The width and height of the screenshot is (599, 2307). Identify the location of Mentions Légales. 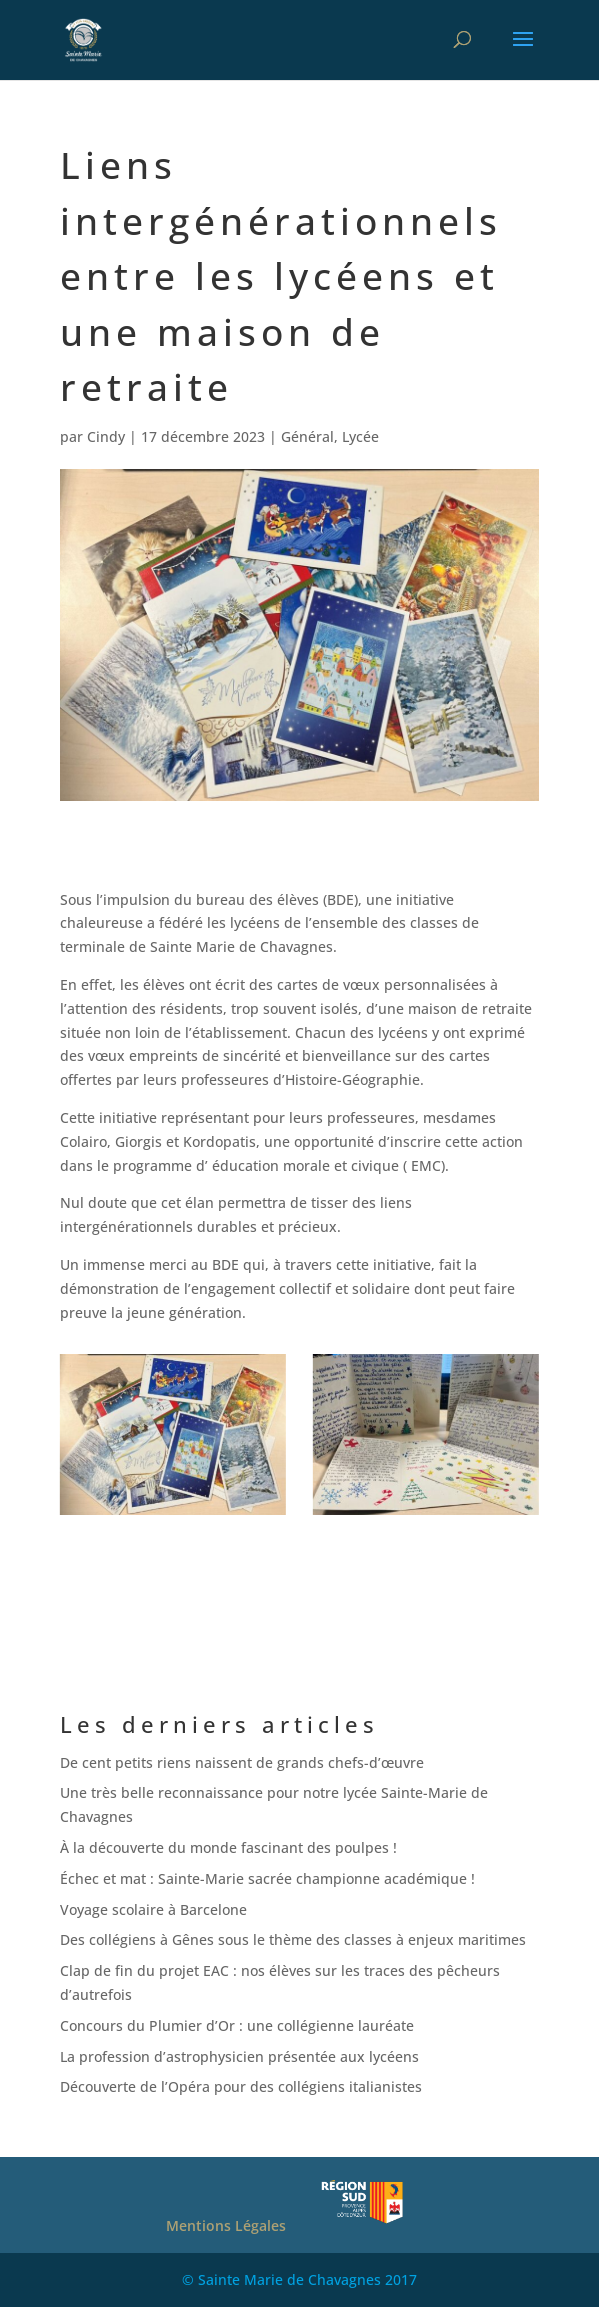
(226, 2225).